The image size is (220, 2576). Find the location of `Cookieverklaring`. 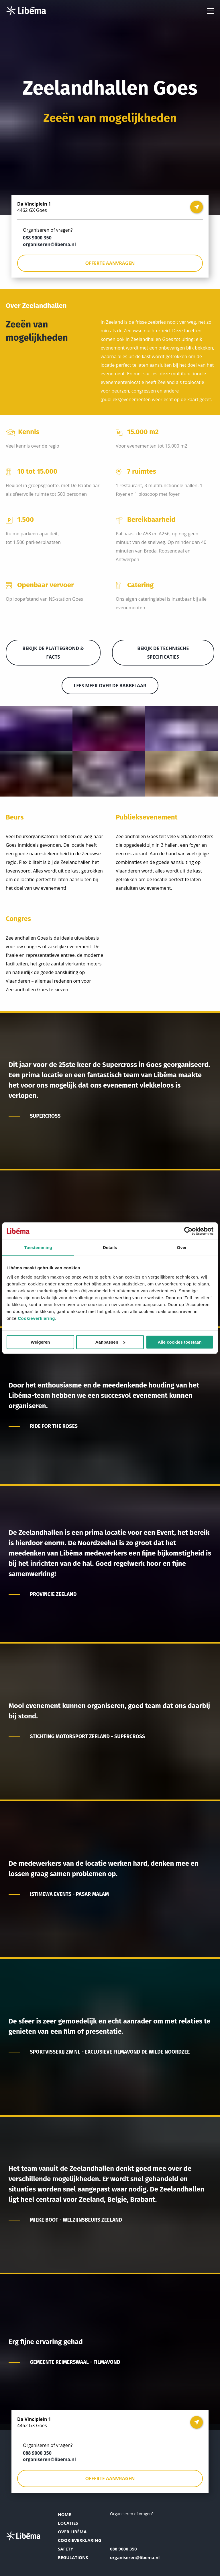

Cookieverklaring is located at coordinates (36, 1318).